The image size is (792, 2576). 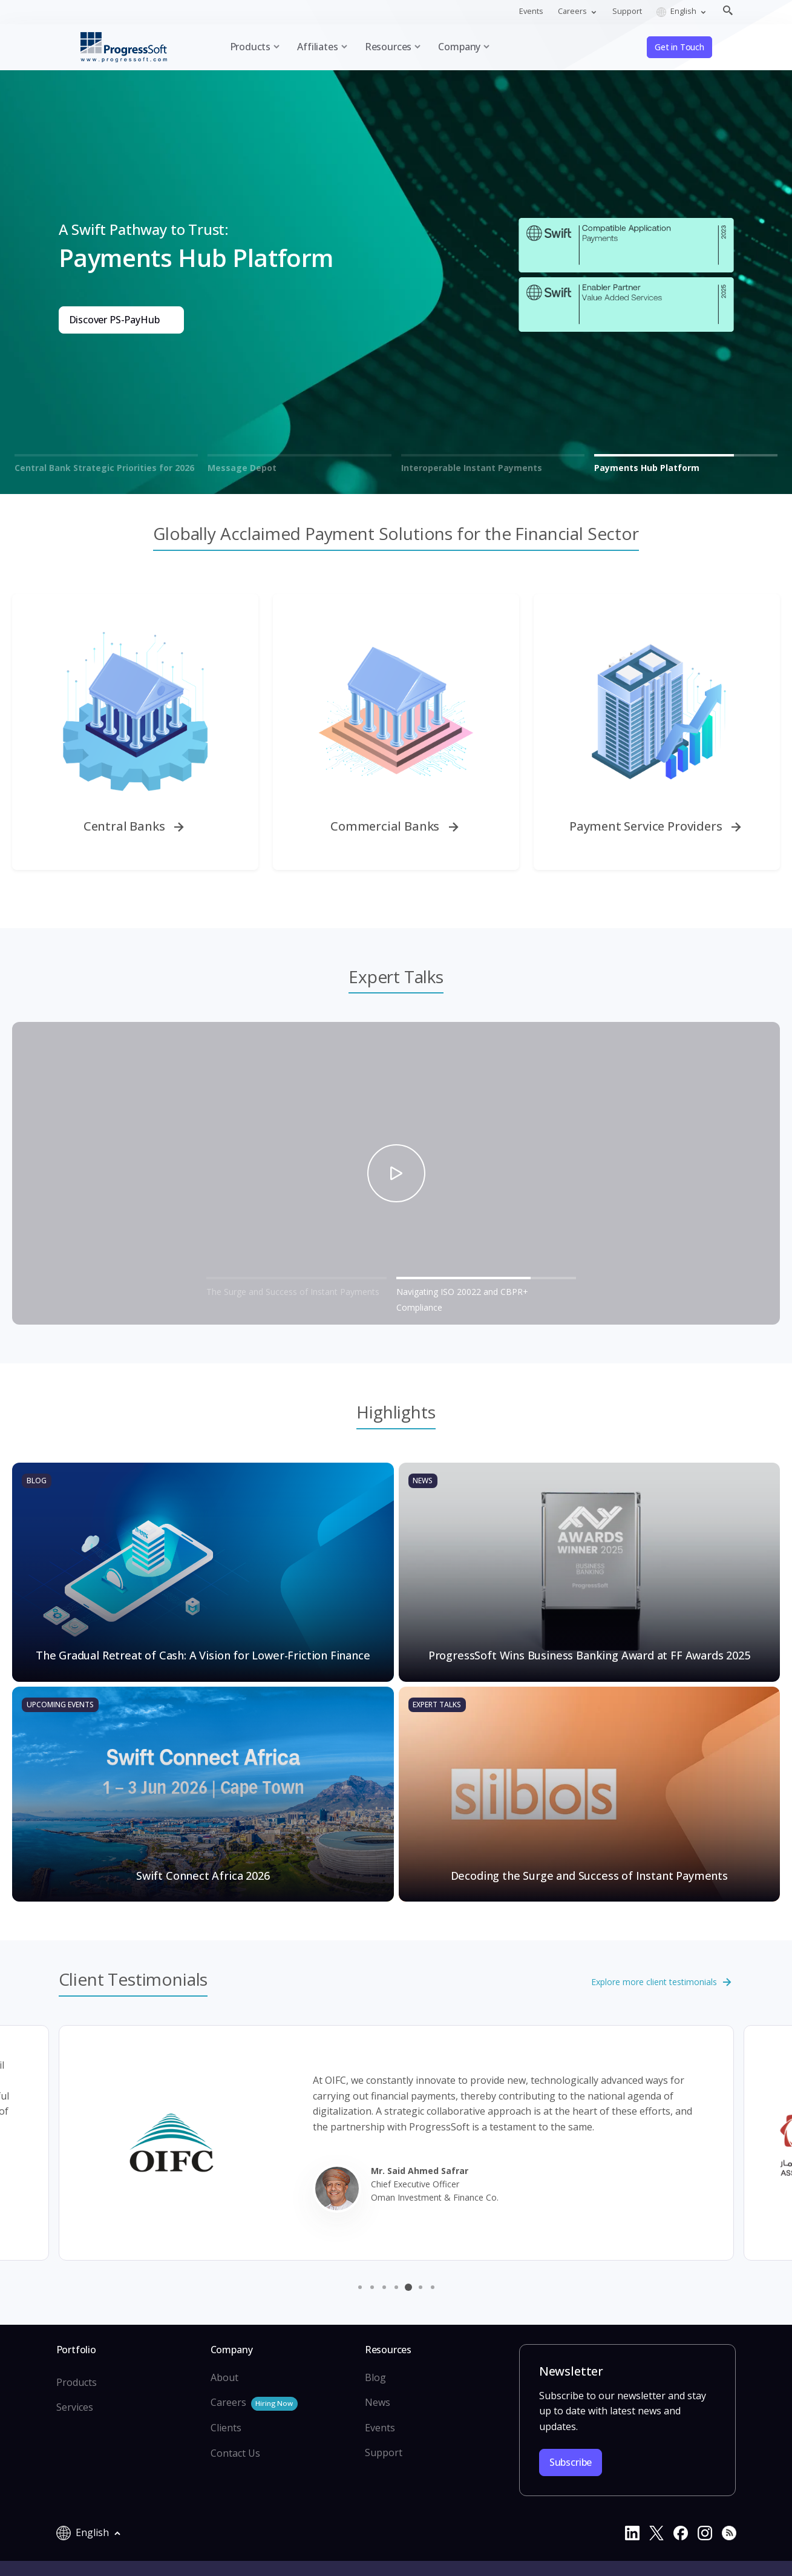 What do you see at coordinates (226, 2427) in the screenshot?
I see `Clients` at bounding box center [226, 2427].